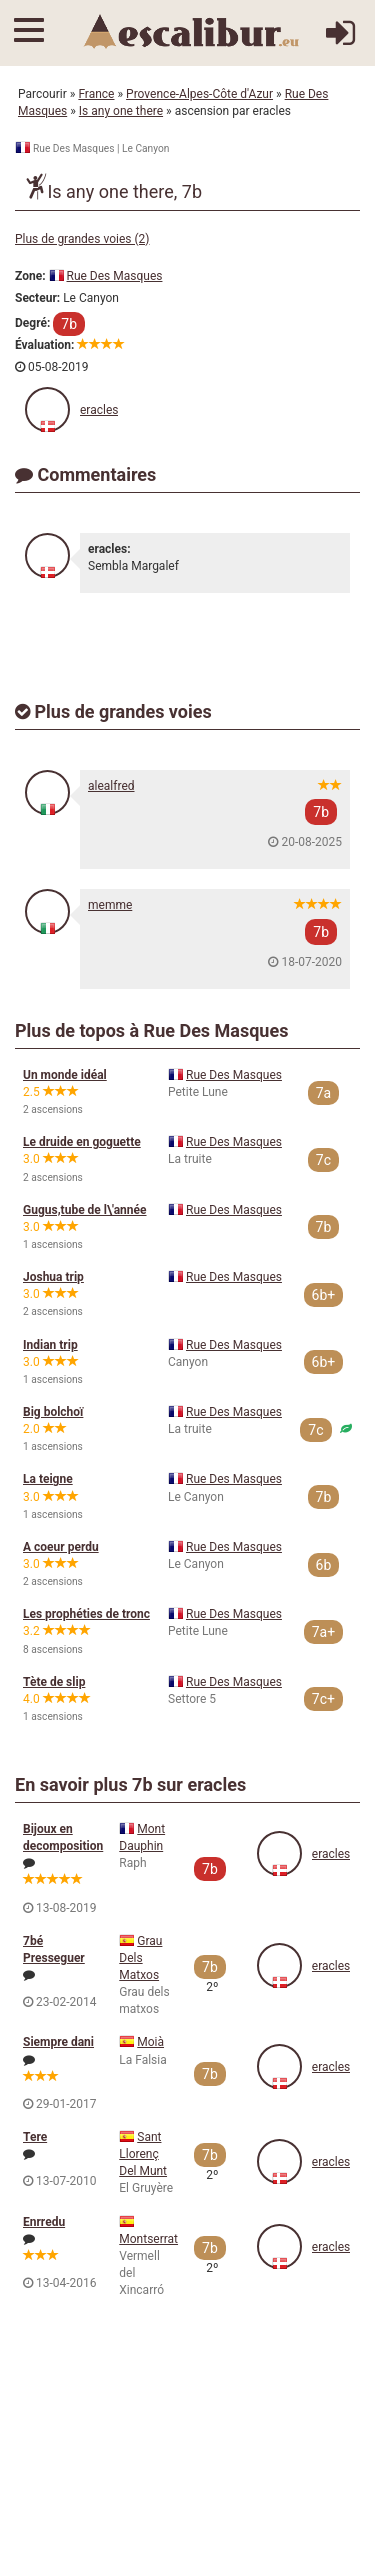 Image resolution: width=375 pixels, height=2568 pixels. Describe the element at coordinates (54, 1682) in the screenshot. I see `Tète de slip` at that location.